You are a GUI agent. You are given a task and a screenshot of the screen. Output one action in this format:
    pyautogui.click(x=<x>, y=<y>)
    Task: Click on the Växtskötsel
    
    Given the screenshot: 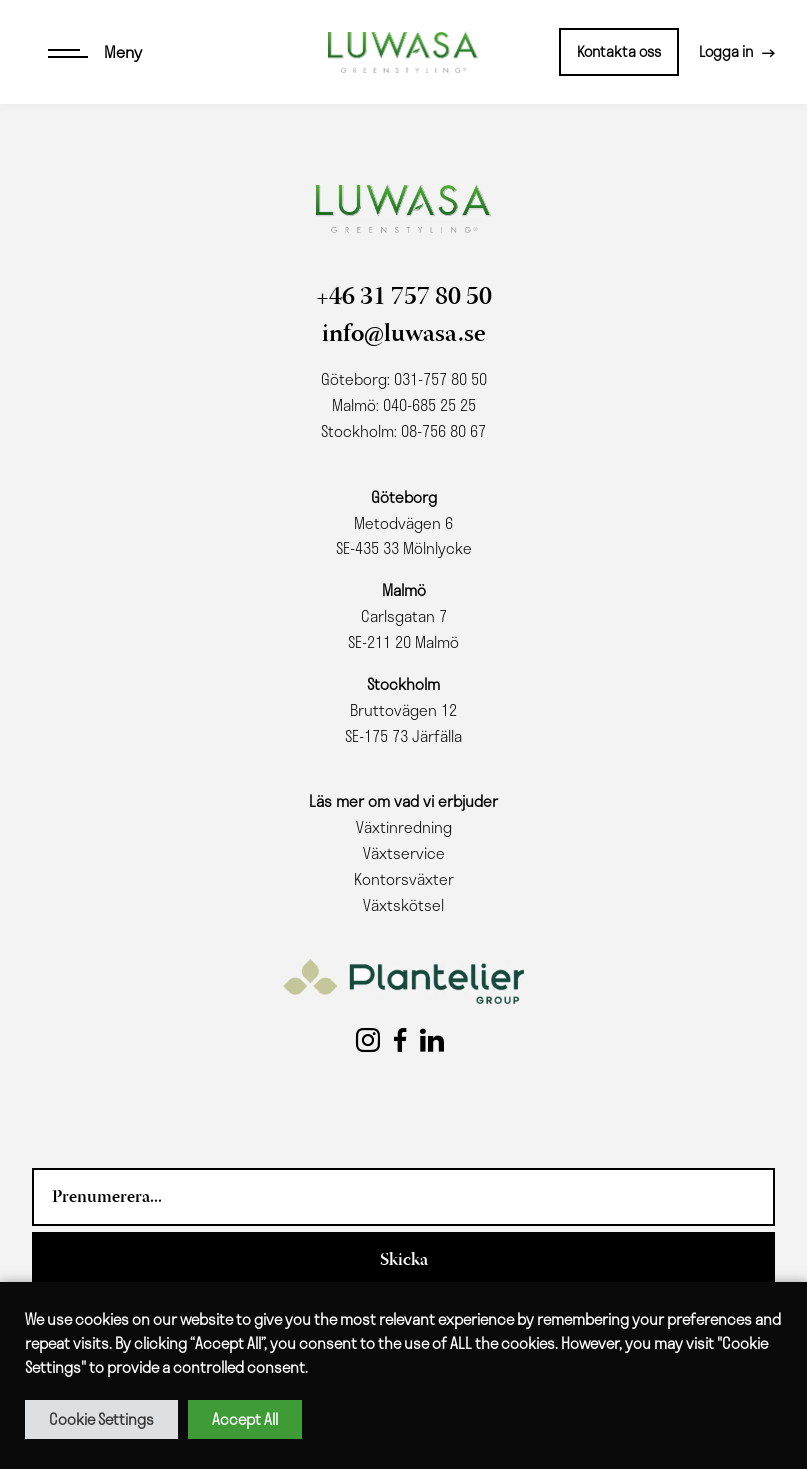 What is the action you would take?
    pyautogui.click(x=403, y=905)
    